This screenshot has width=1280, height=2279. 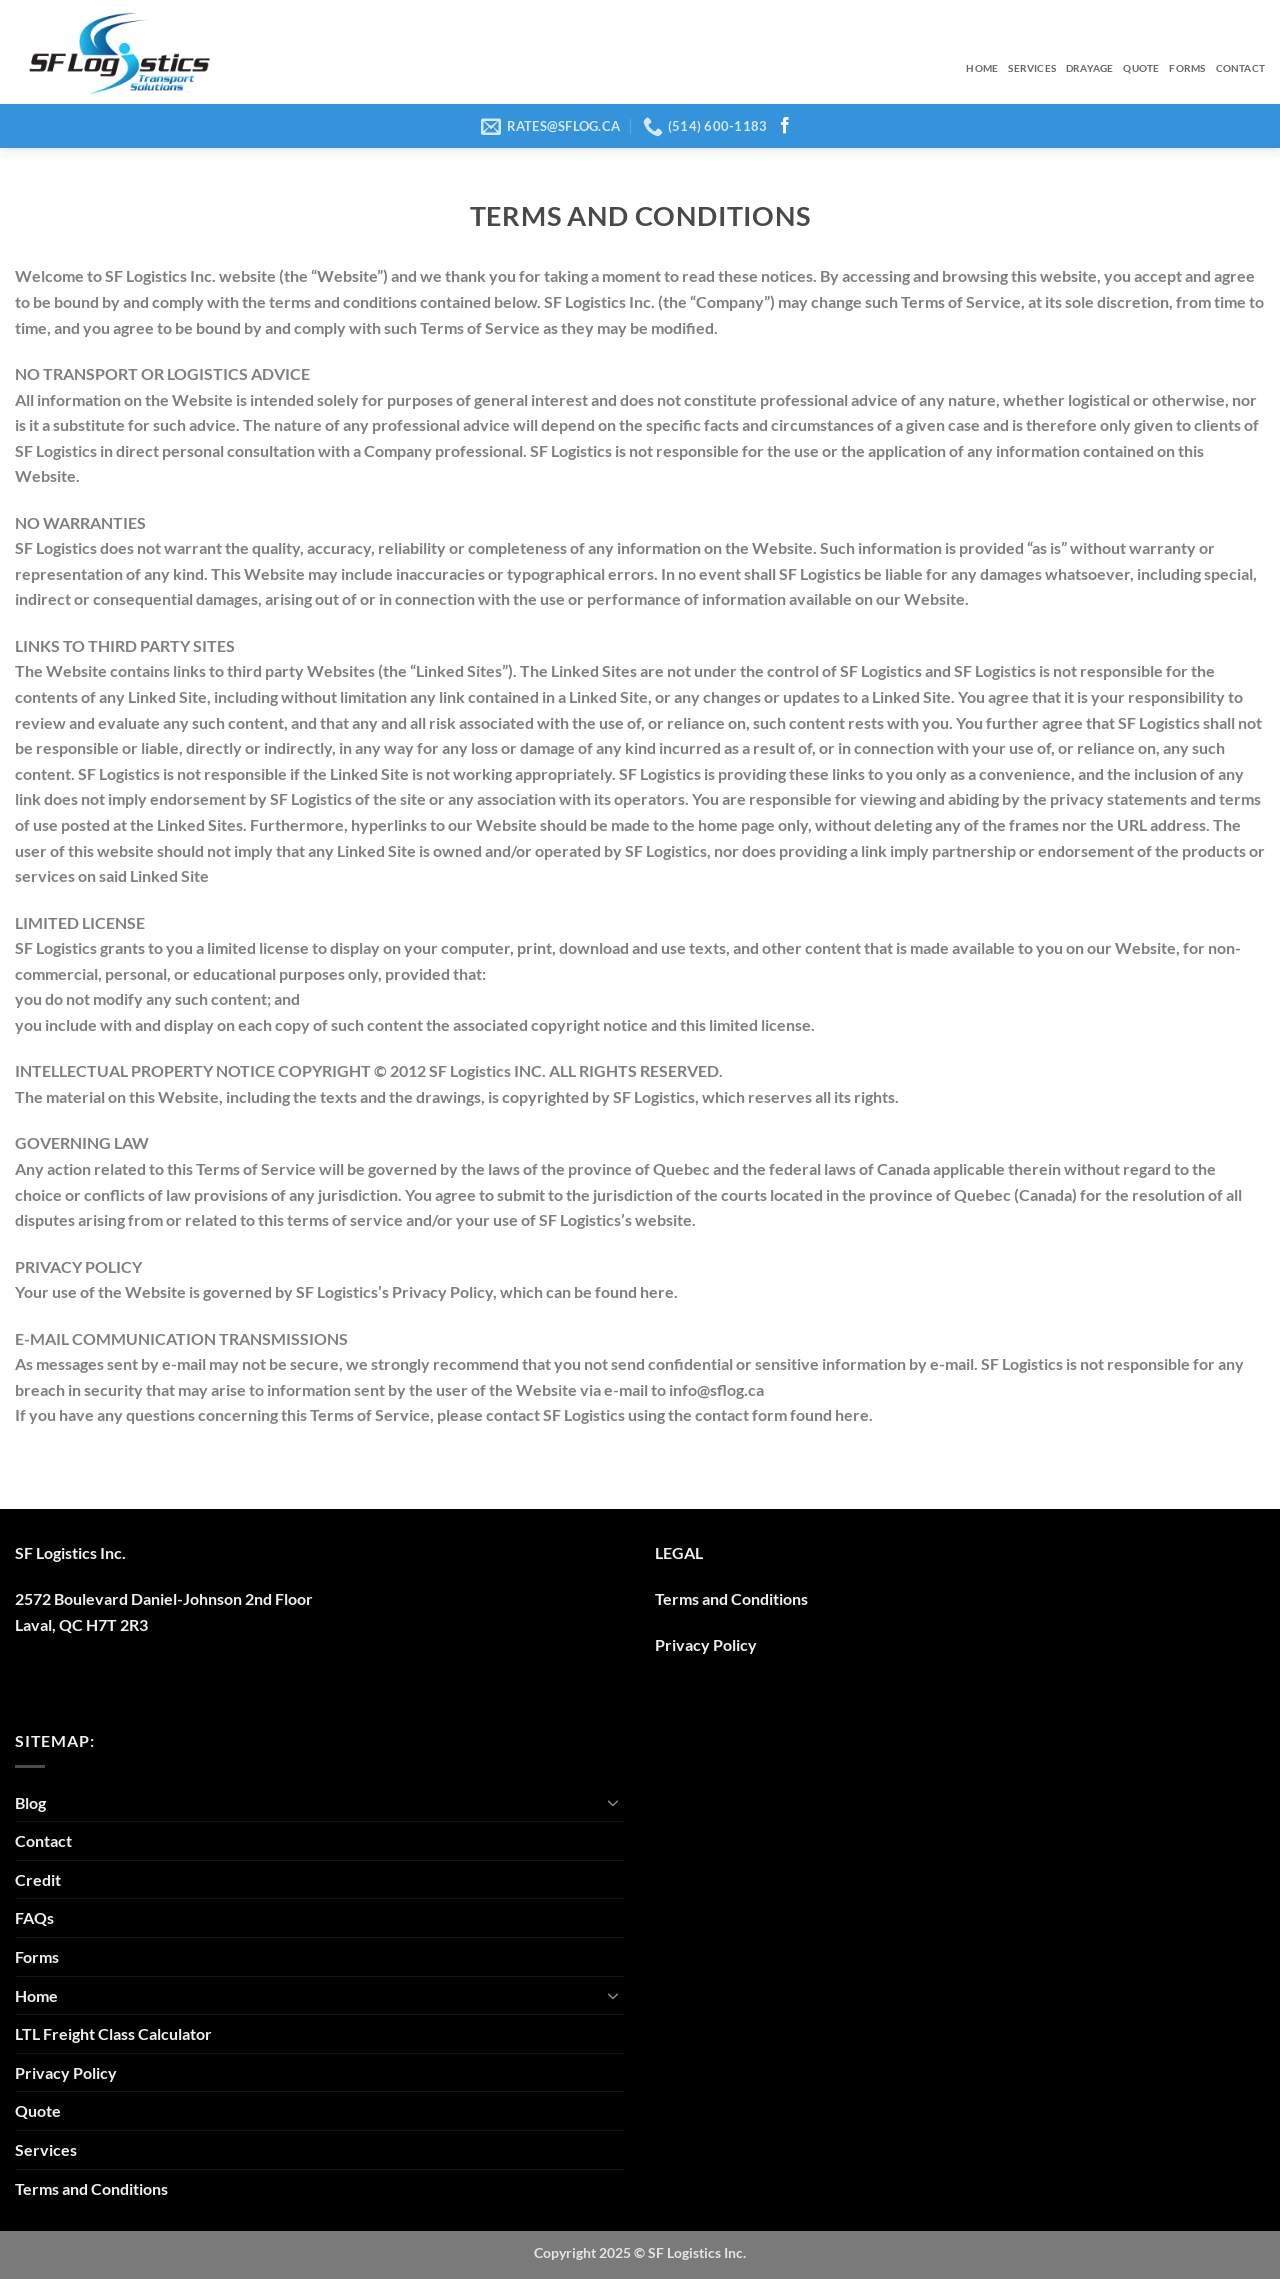 What do you see at coordinates (30, 1802) in the screenshot?
I see `Blog` at bounding box center [30, 1802].